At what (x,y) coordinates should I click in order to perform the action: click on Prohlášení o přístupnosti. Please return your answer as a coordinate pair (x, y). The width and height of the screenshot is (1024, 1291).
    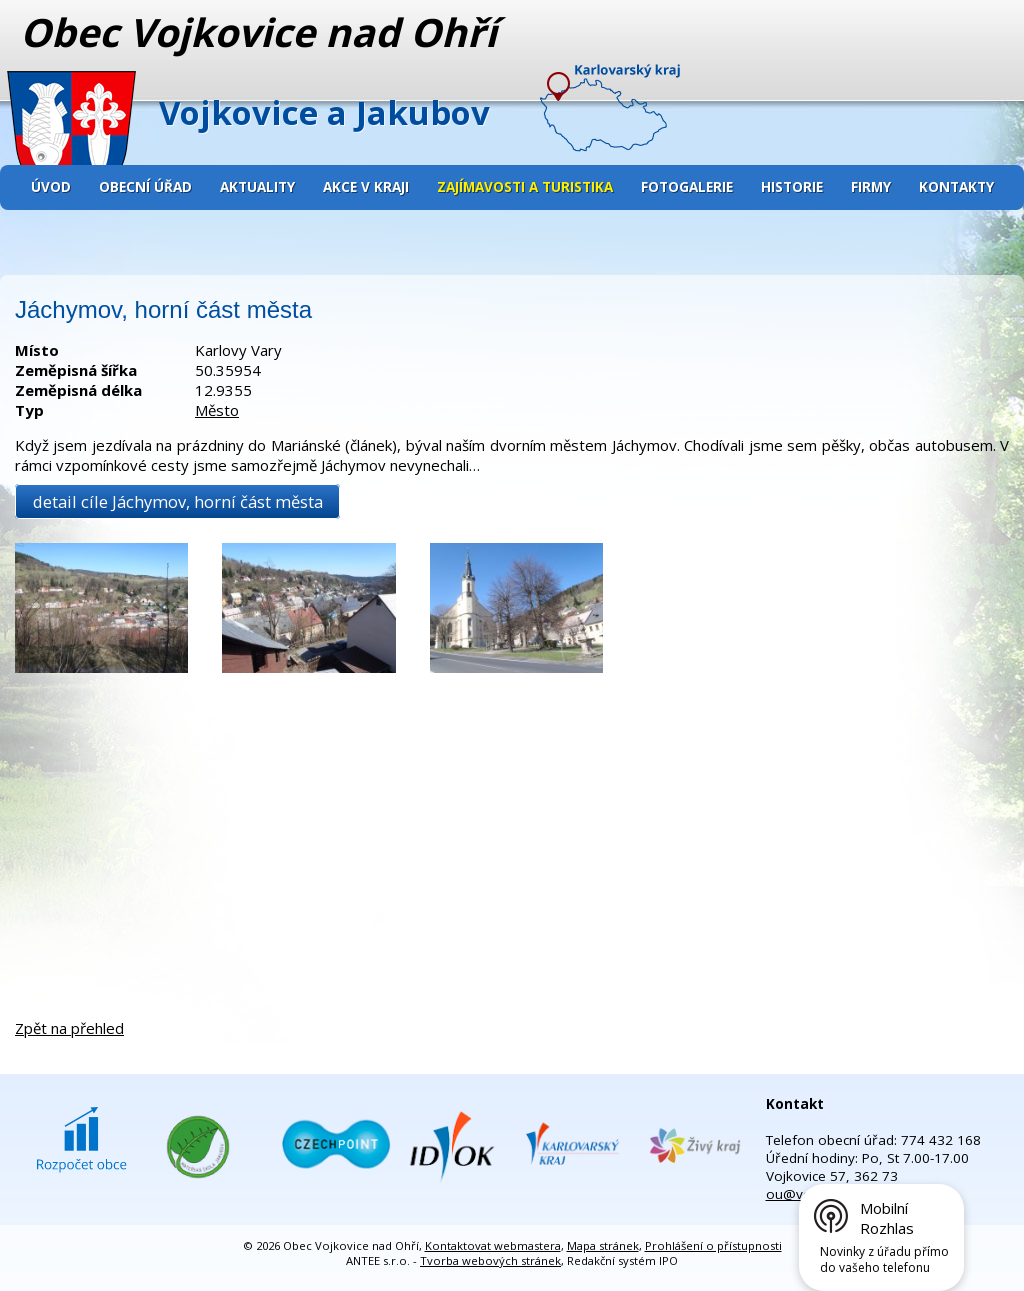
    Looking at the image, I should click on (713, 1245).